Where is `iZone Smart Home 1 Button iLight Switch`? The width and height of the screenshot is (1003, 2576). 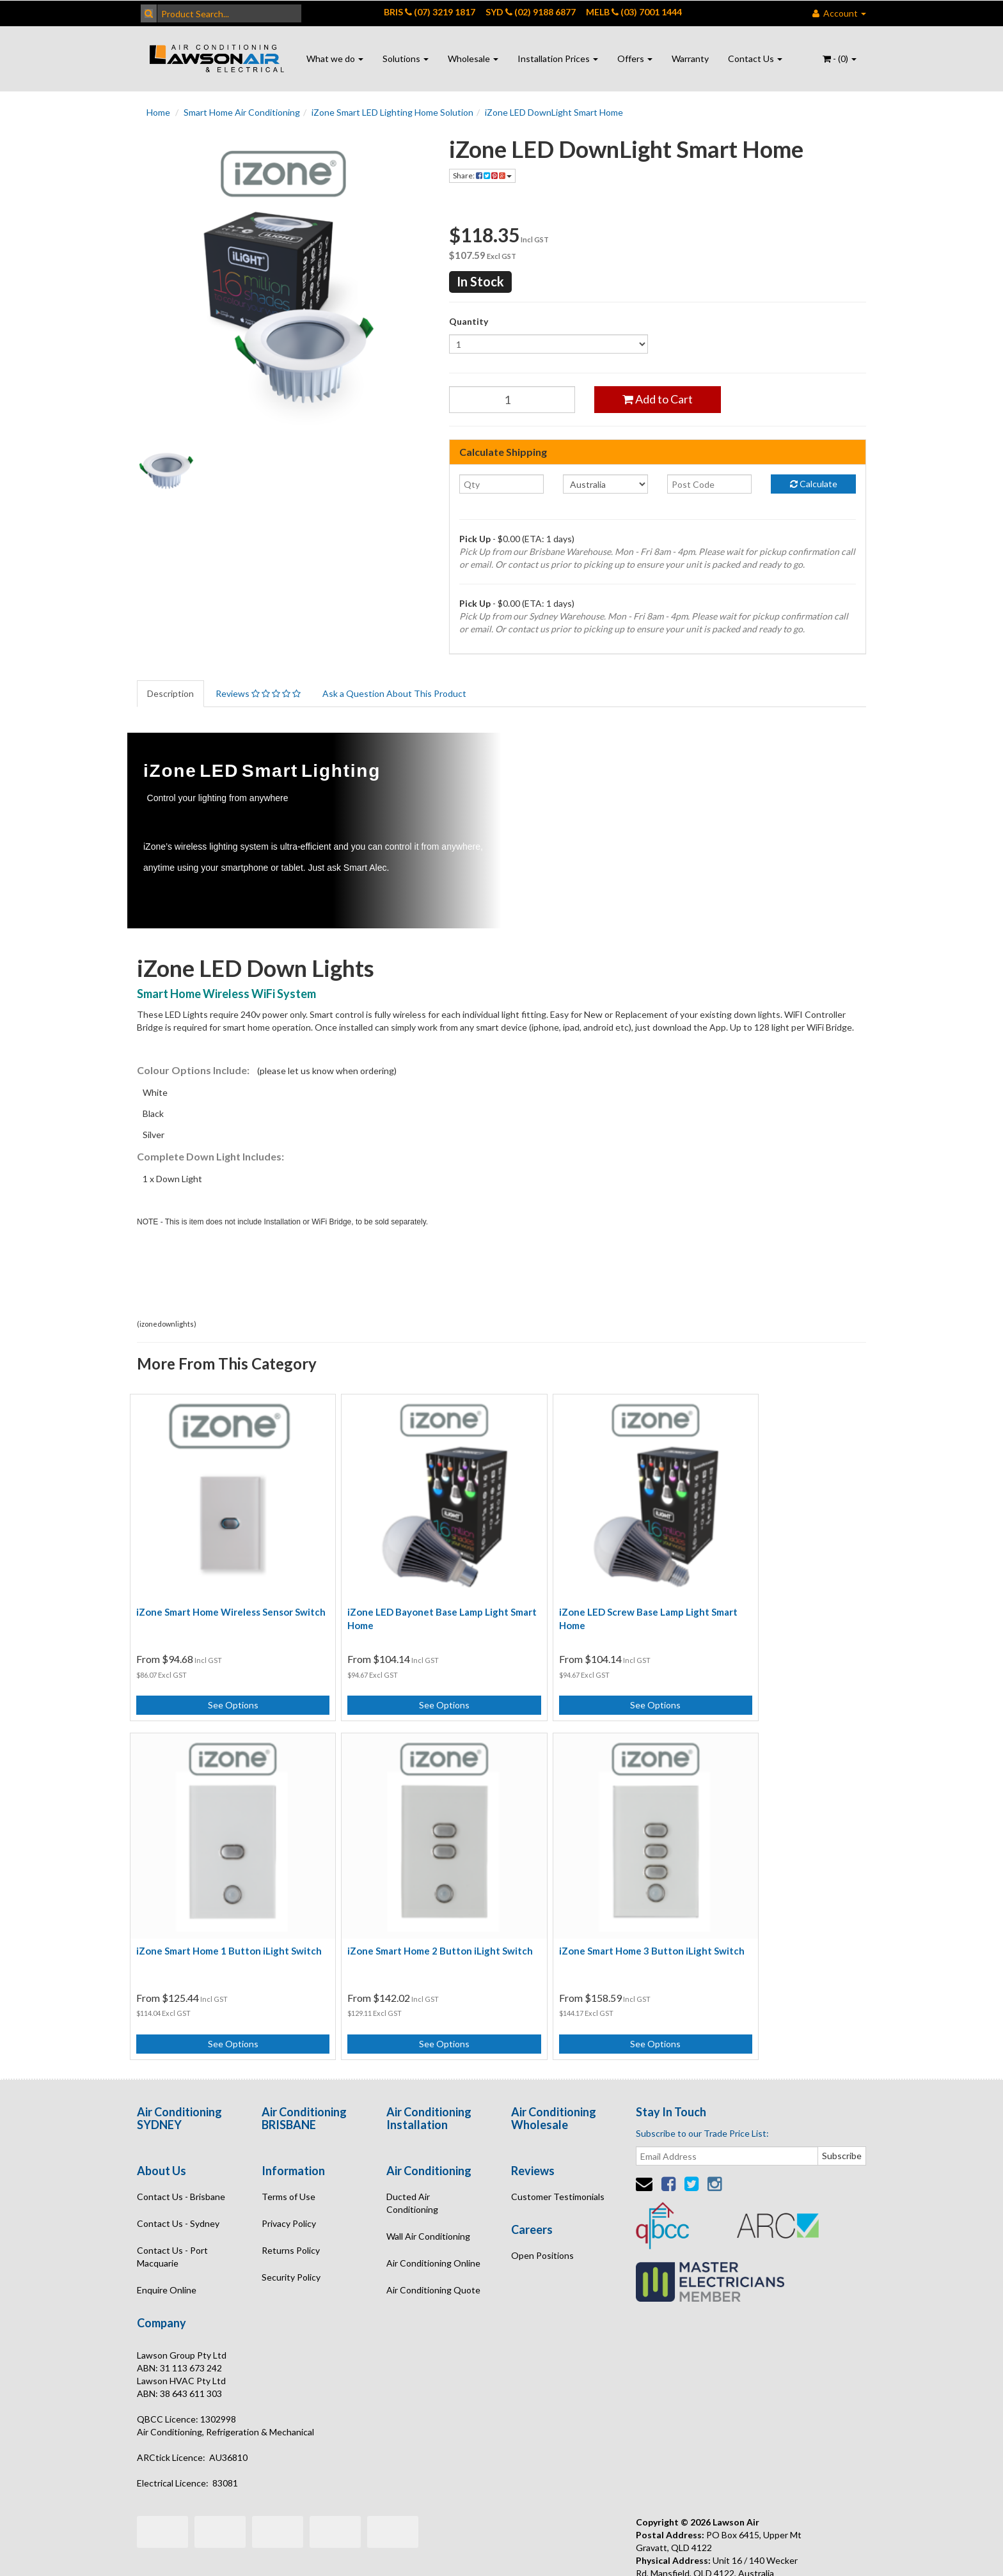
iZone Smart Home 1 Button iLight Switch is located at coordinates (774, 1594).